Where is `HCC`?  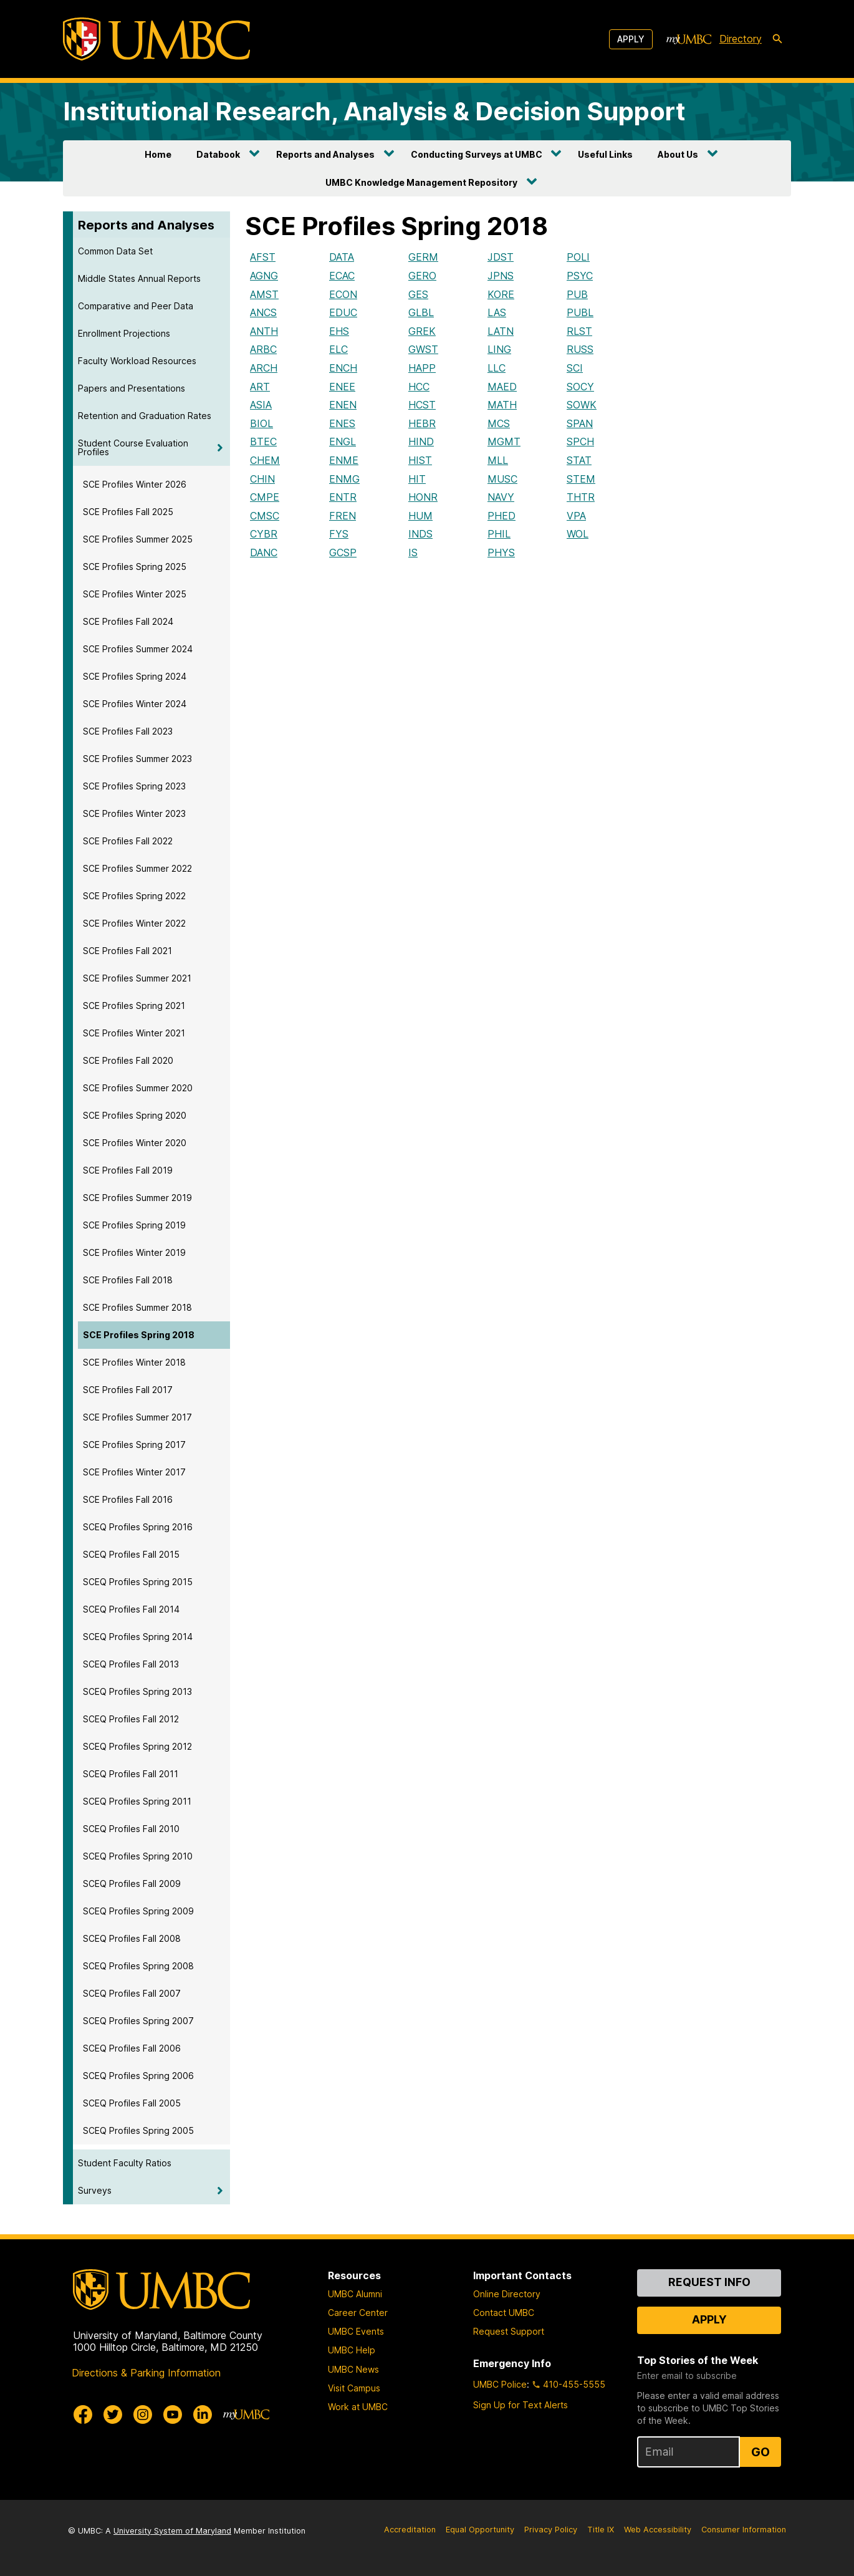 HCC is located at coordinates (418, 386).